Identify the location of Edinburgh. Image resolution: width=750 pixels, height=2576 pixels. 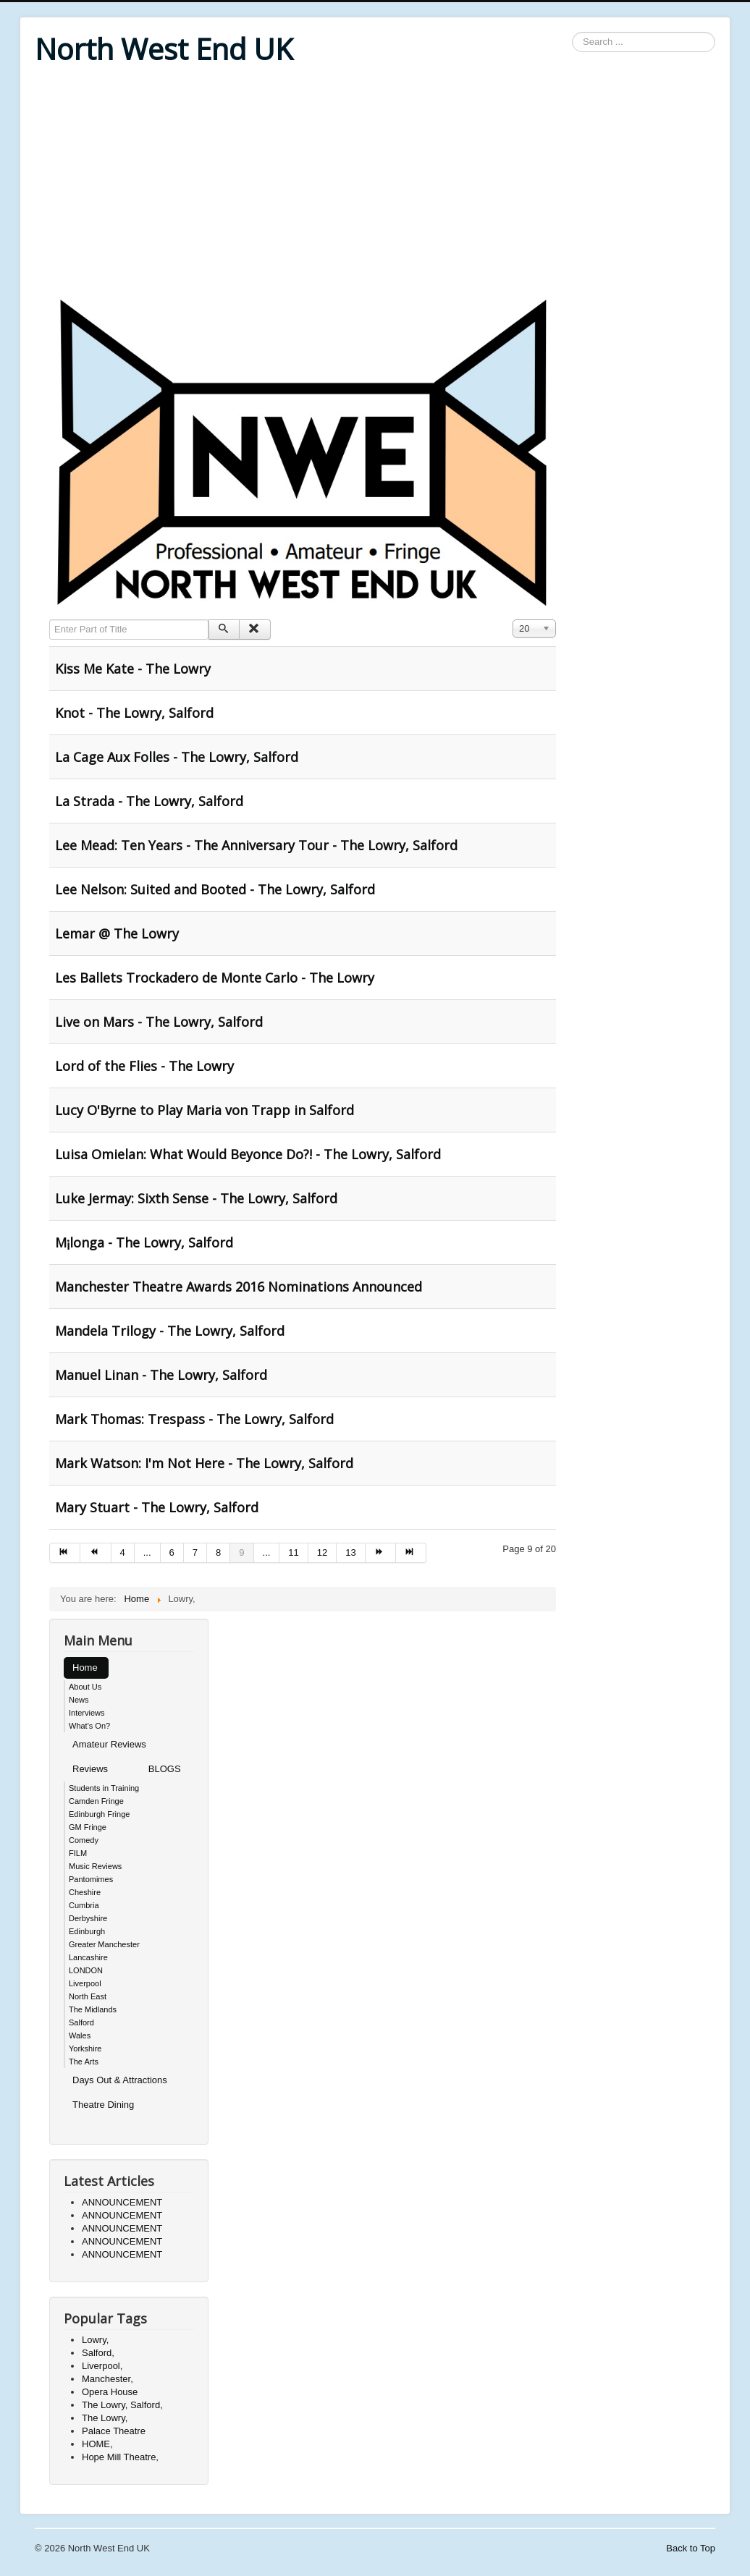
(87, 1931).